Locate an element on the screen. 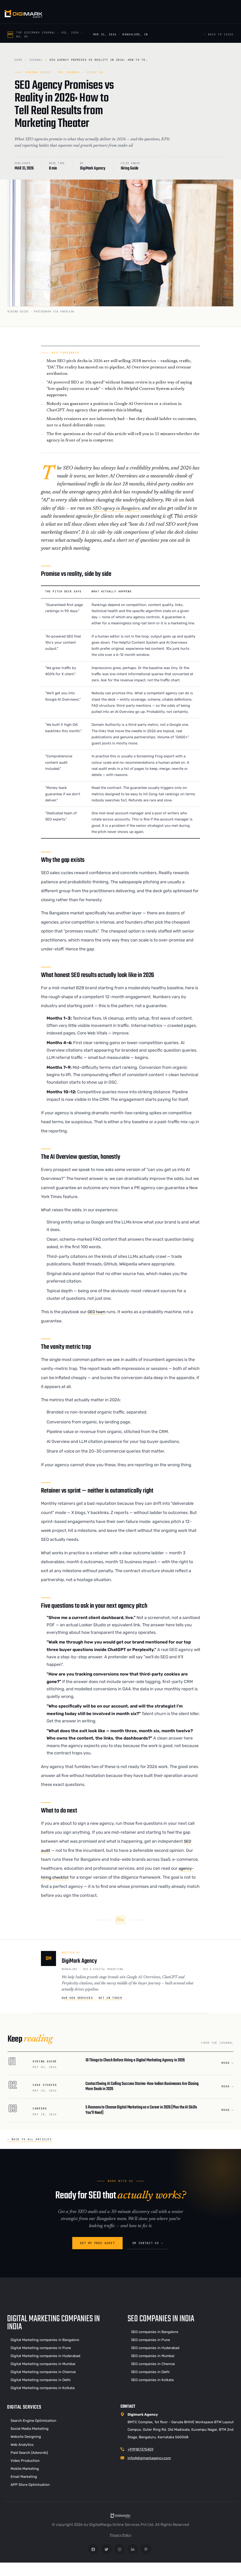 Image resolution: width=241 pixels, height=2576 pixels. [Visit our Pinterest Page] is located at coordinates (146, 2562).